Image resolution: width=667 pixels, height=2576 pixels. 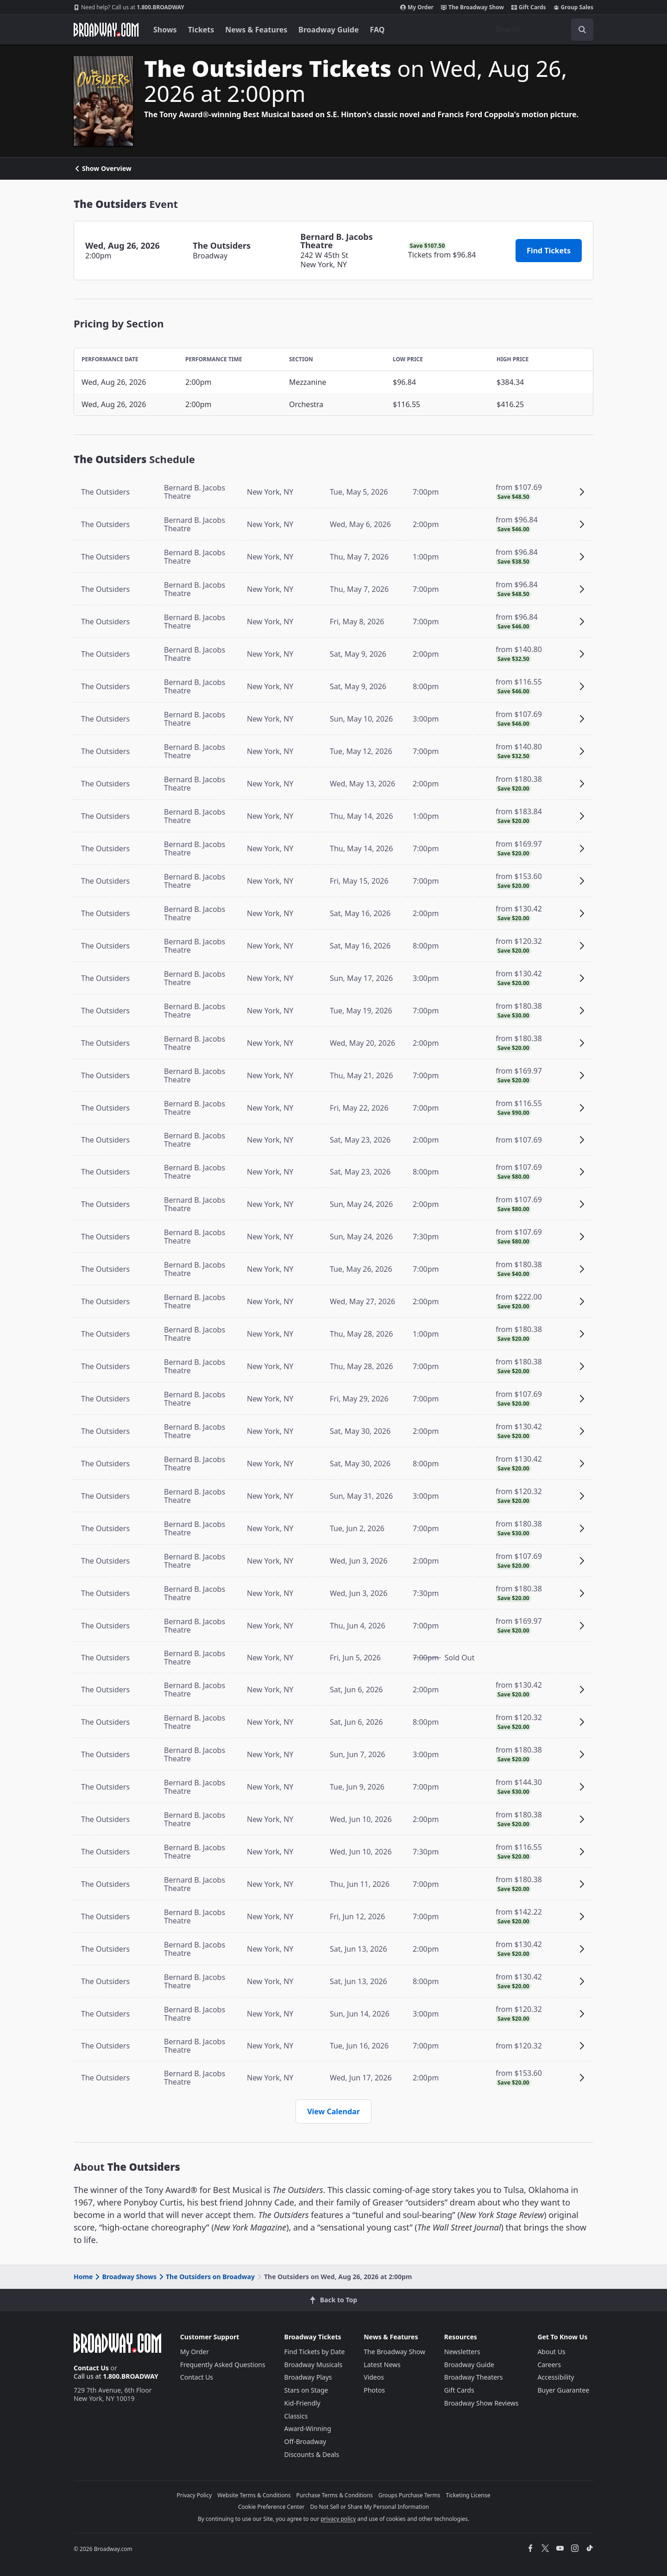 What do you see at coordinates (103, 168) in the screenshot?
I see `Show Overview` at bounding box center [103, 168].